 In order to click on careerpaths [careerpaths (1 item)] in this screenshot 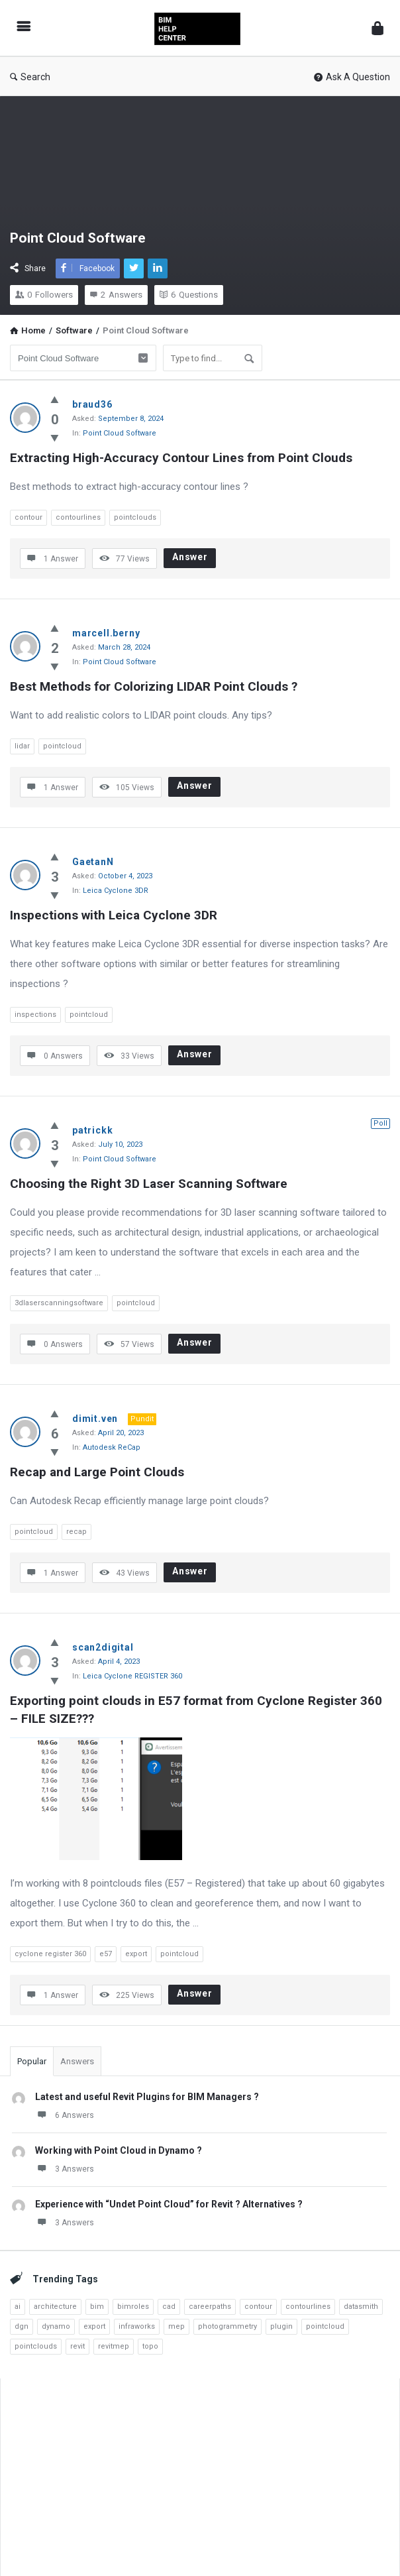, I will do `click(210, 2306)`.